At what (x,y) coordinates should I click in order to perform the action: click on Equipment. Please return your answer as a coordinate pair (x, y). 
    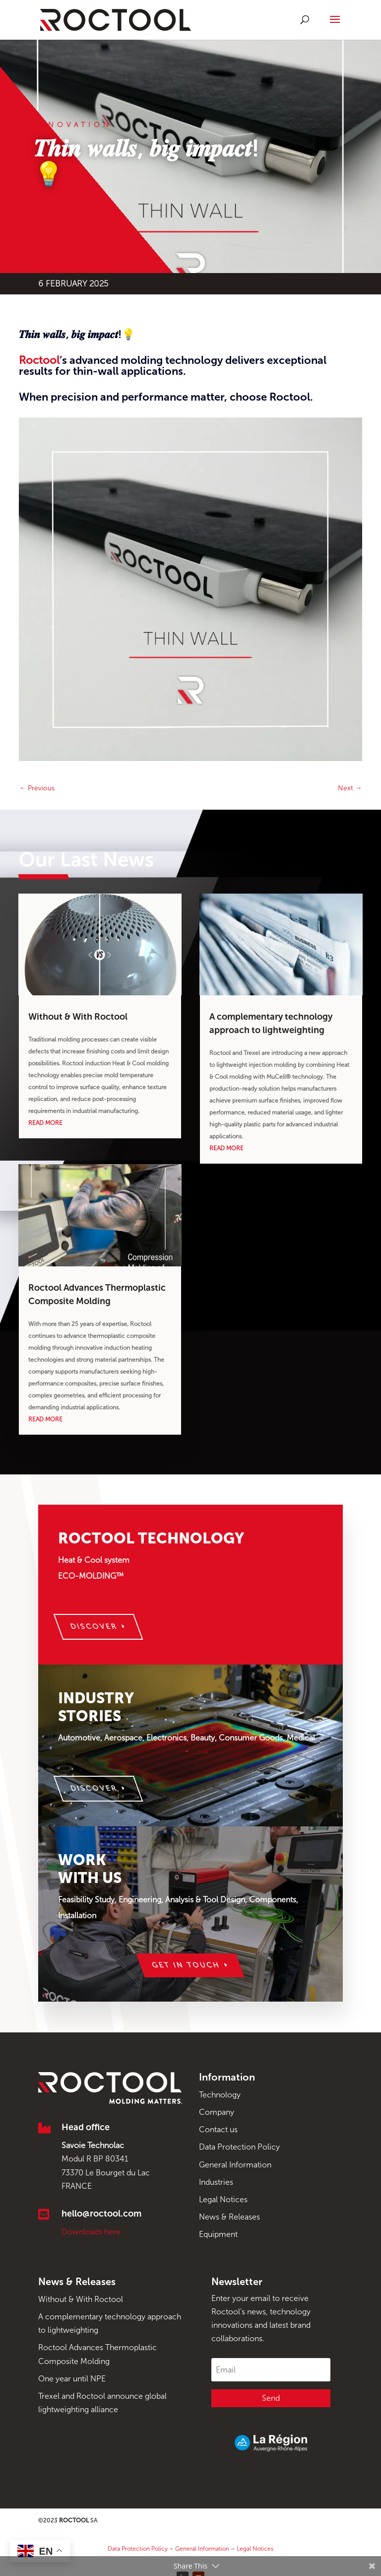
    Looking at the image, I should click on (218, 2234).